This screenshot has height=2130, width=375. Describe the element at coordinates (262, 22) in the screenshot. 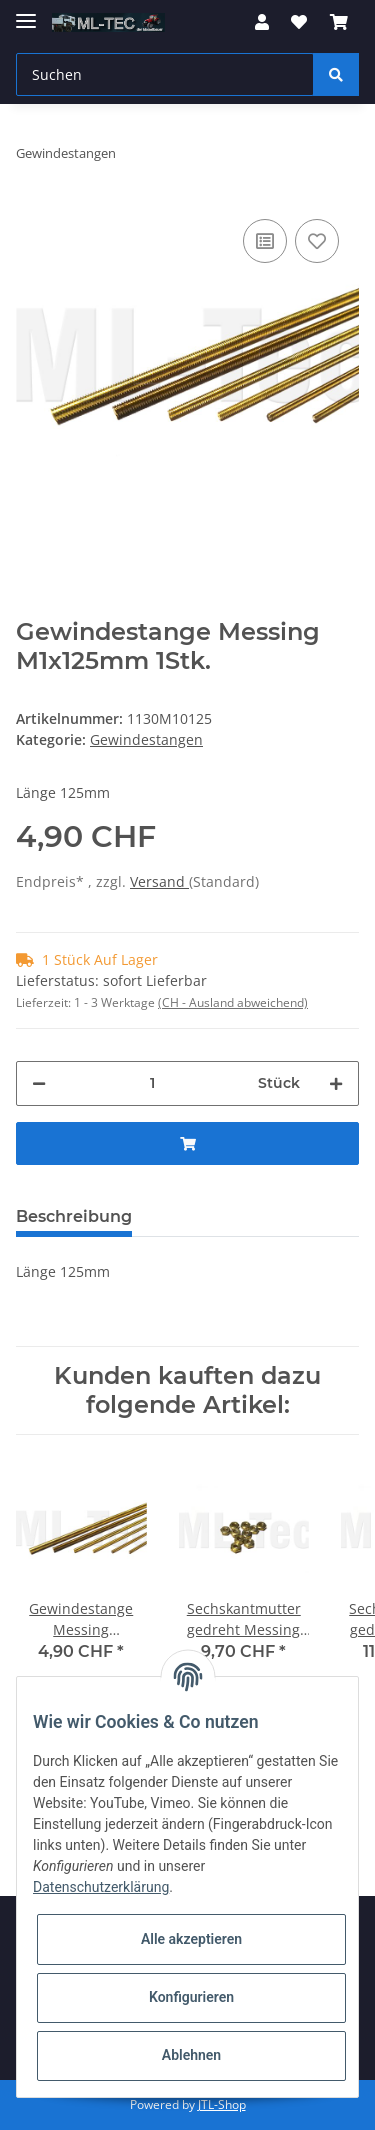

I see `[button]` at that location.